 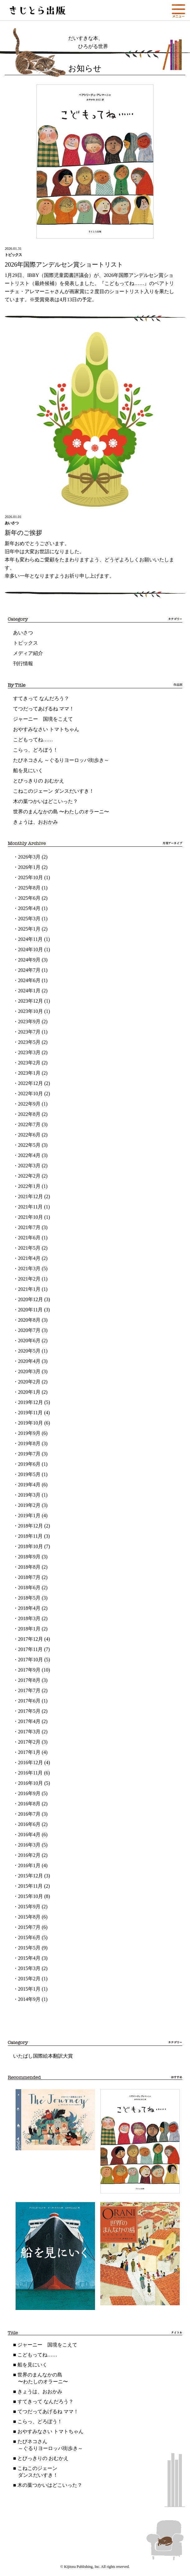 What do you see at coordinates (29, 1814) in the screenshot?
I see `2016年7月` at bounding box center [29, 1814].